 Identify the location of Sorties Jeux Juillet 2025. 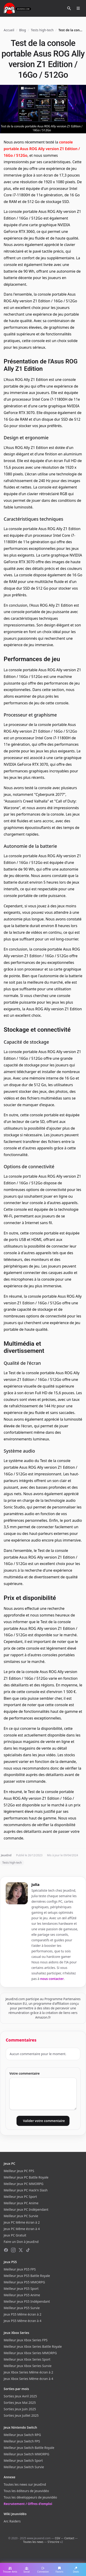
(21, 2415).